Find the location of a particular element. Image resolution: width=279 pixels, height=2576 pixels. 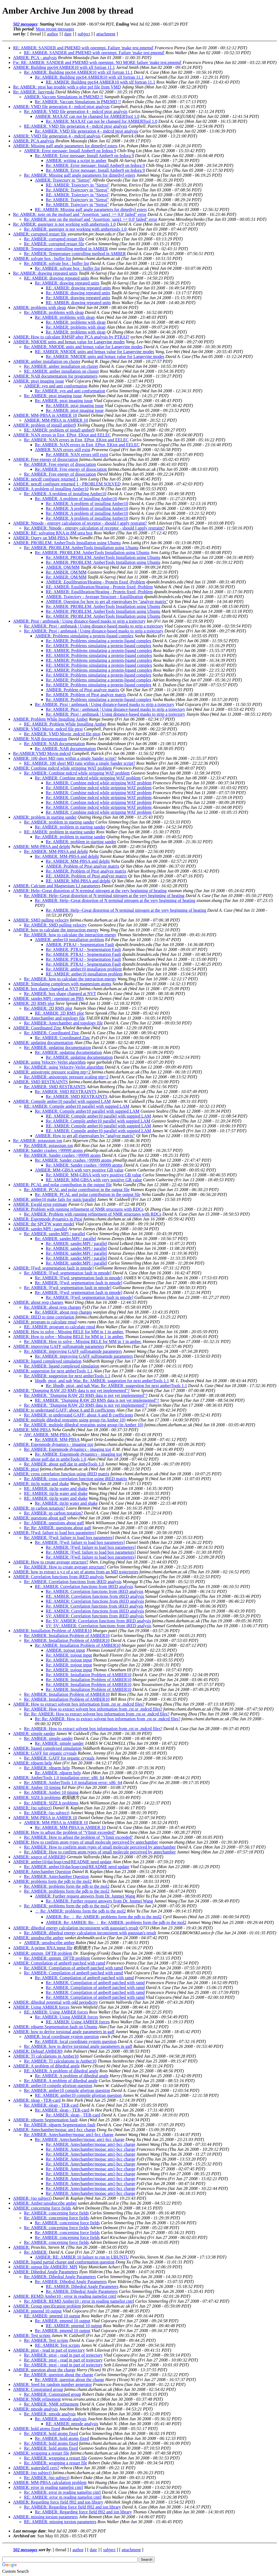

AMBER: GAFF for organic crystals is located at coordinates (45, 1753).